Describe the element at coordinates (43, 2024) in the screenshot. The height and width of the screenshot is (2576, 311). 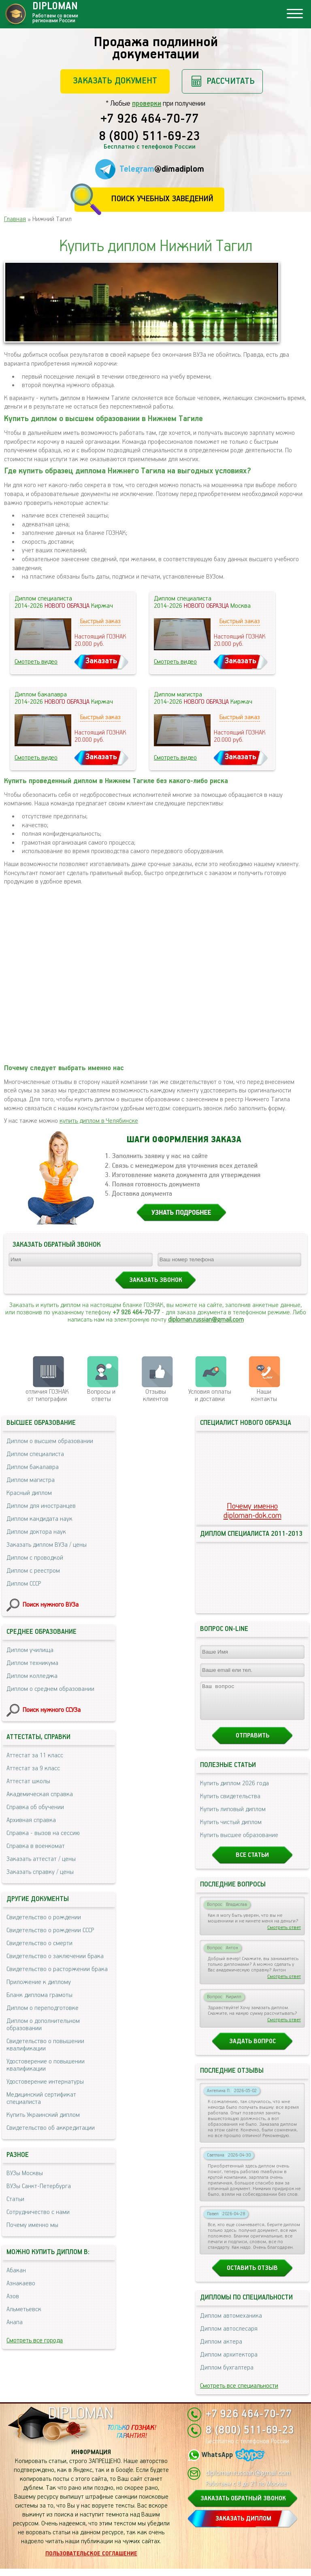
I see `Диплом о дополнительном образовании` at that location.